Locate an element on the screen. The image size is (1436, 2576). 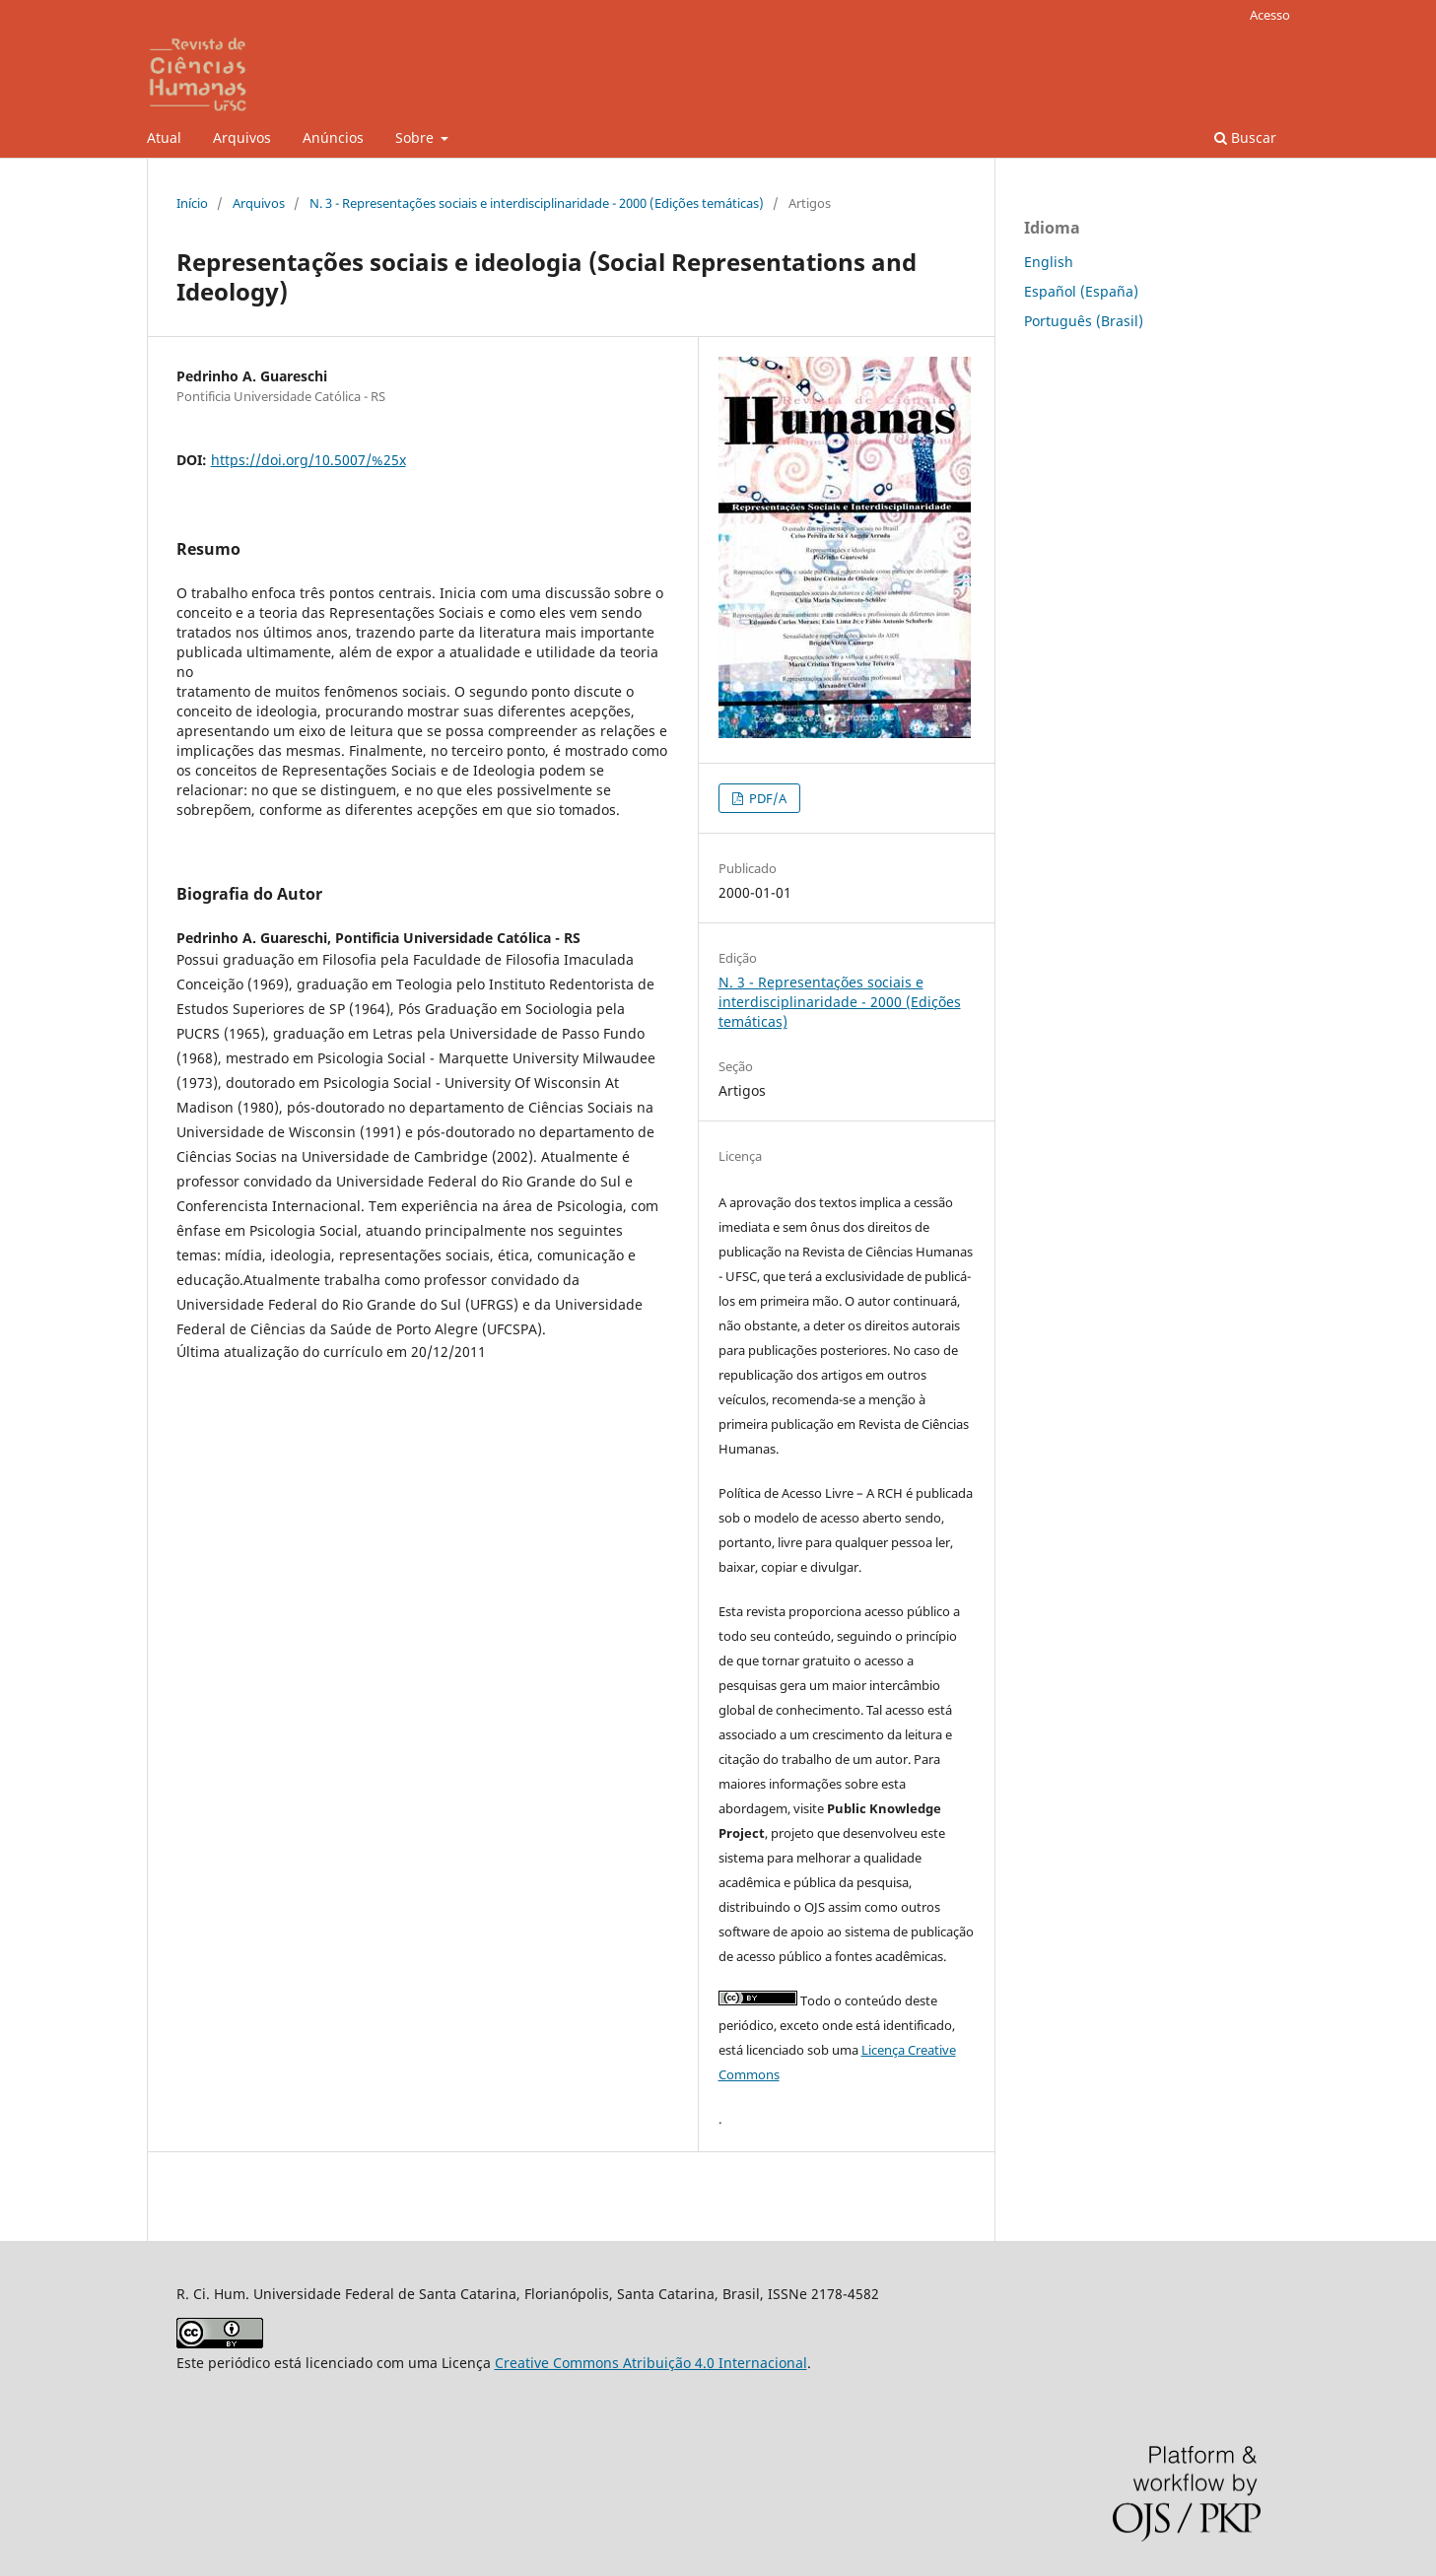
Acesso is located at coordinates (1270, 15).